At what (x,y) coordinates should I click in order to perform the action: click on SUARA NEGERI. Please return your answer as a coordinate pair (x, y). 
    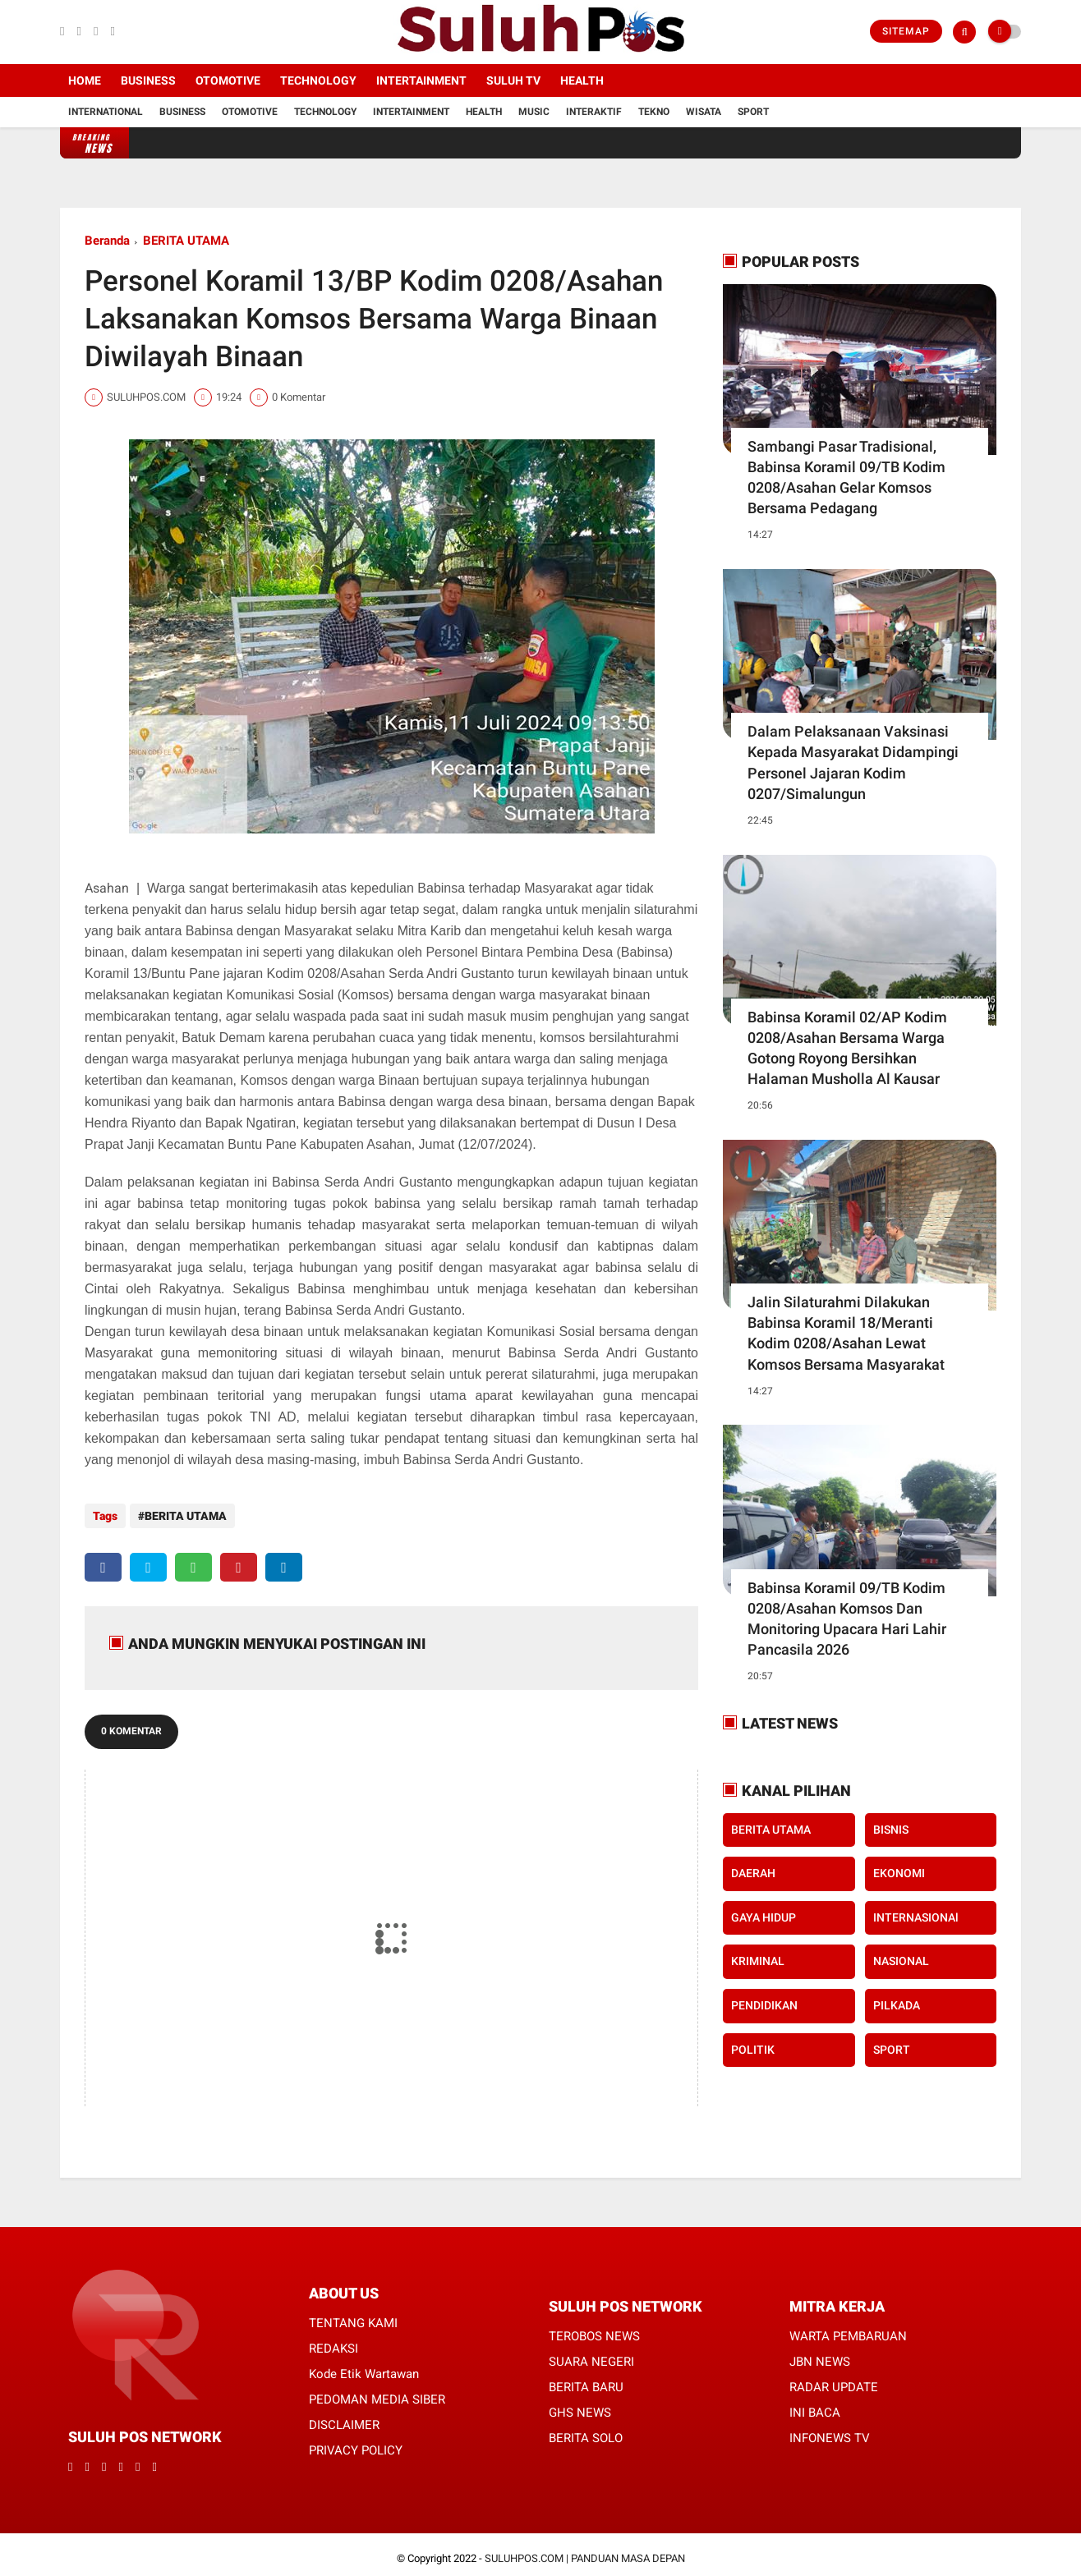
    Looking at the image, I should click on (591, 2353).